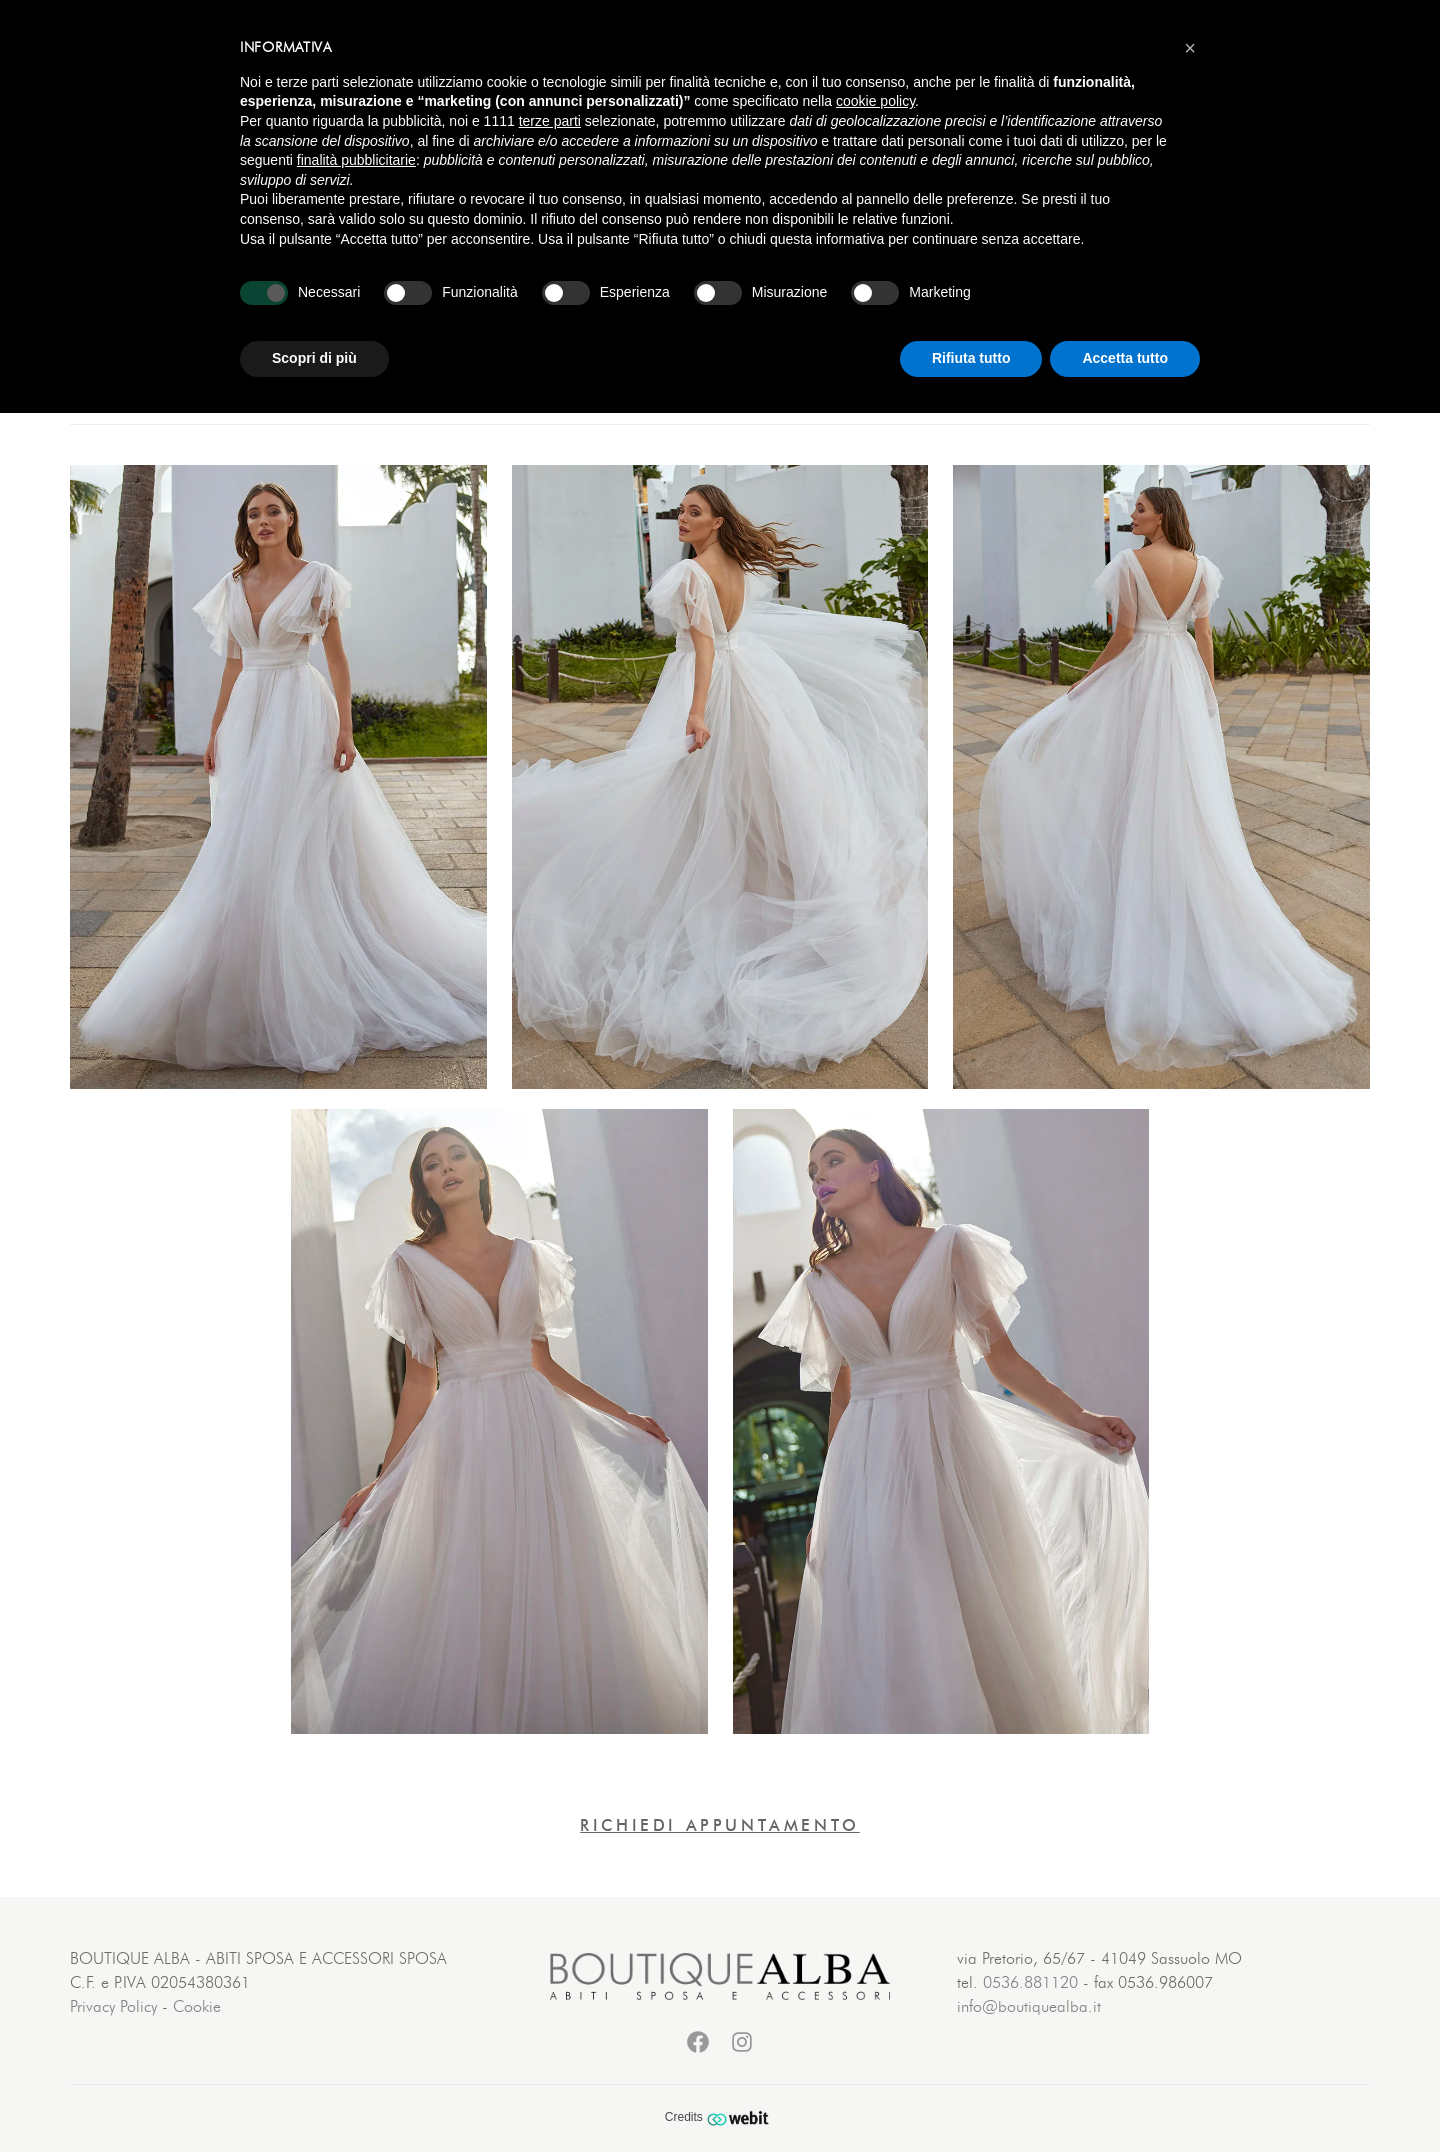 This screenshot has height=2152, width=1440. Describe the element at coordinates (1029, 2007) in the screenshot. I see `info@boutiquealba.it` at that location.